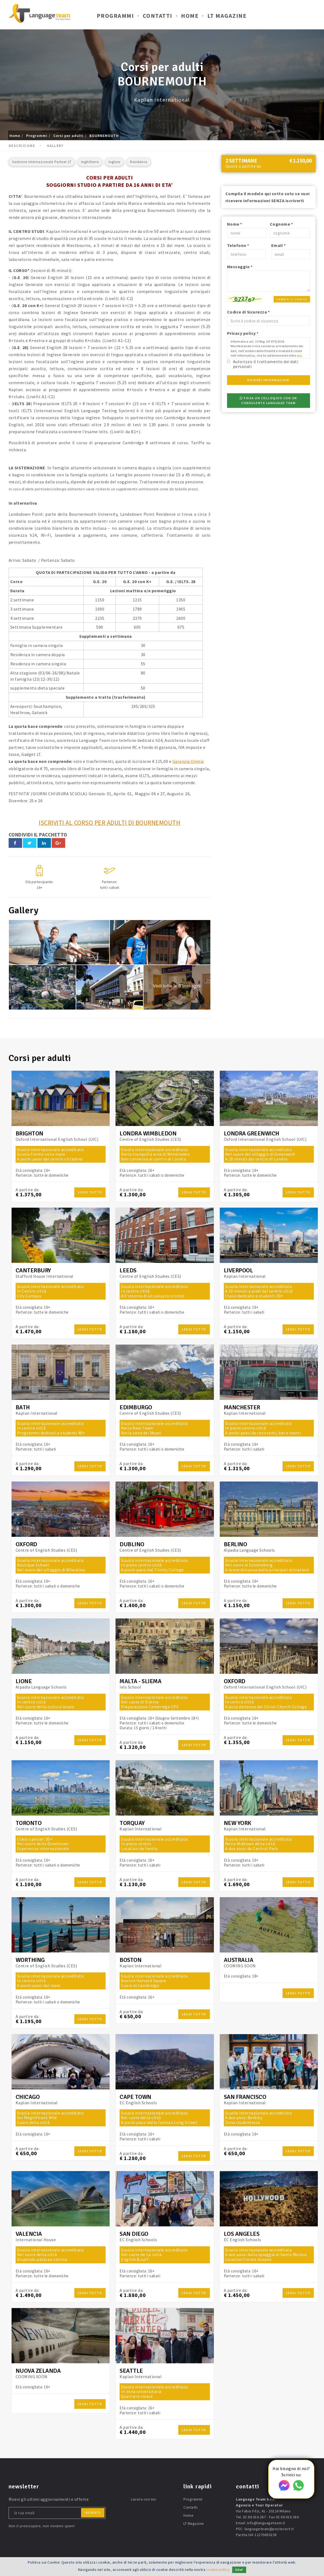  I want to click on Messaggio, so click(240, 266).